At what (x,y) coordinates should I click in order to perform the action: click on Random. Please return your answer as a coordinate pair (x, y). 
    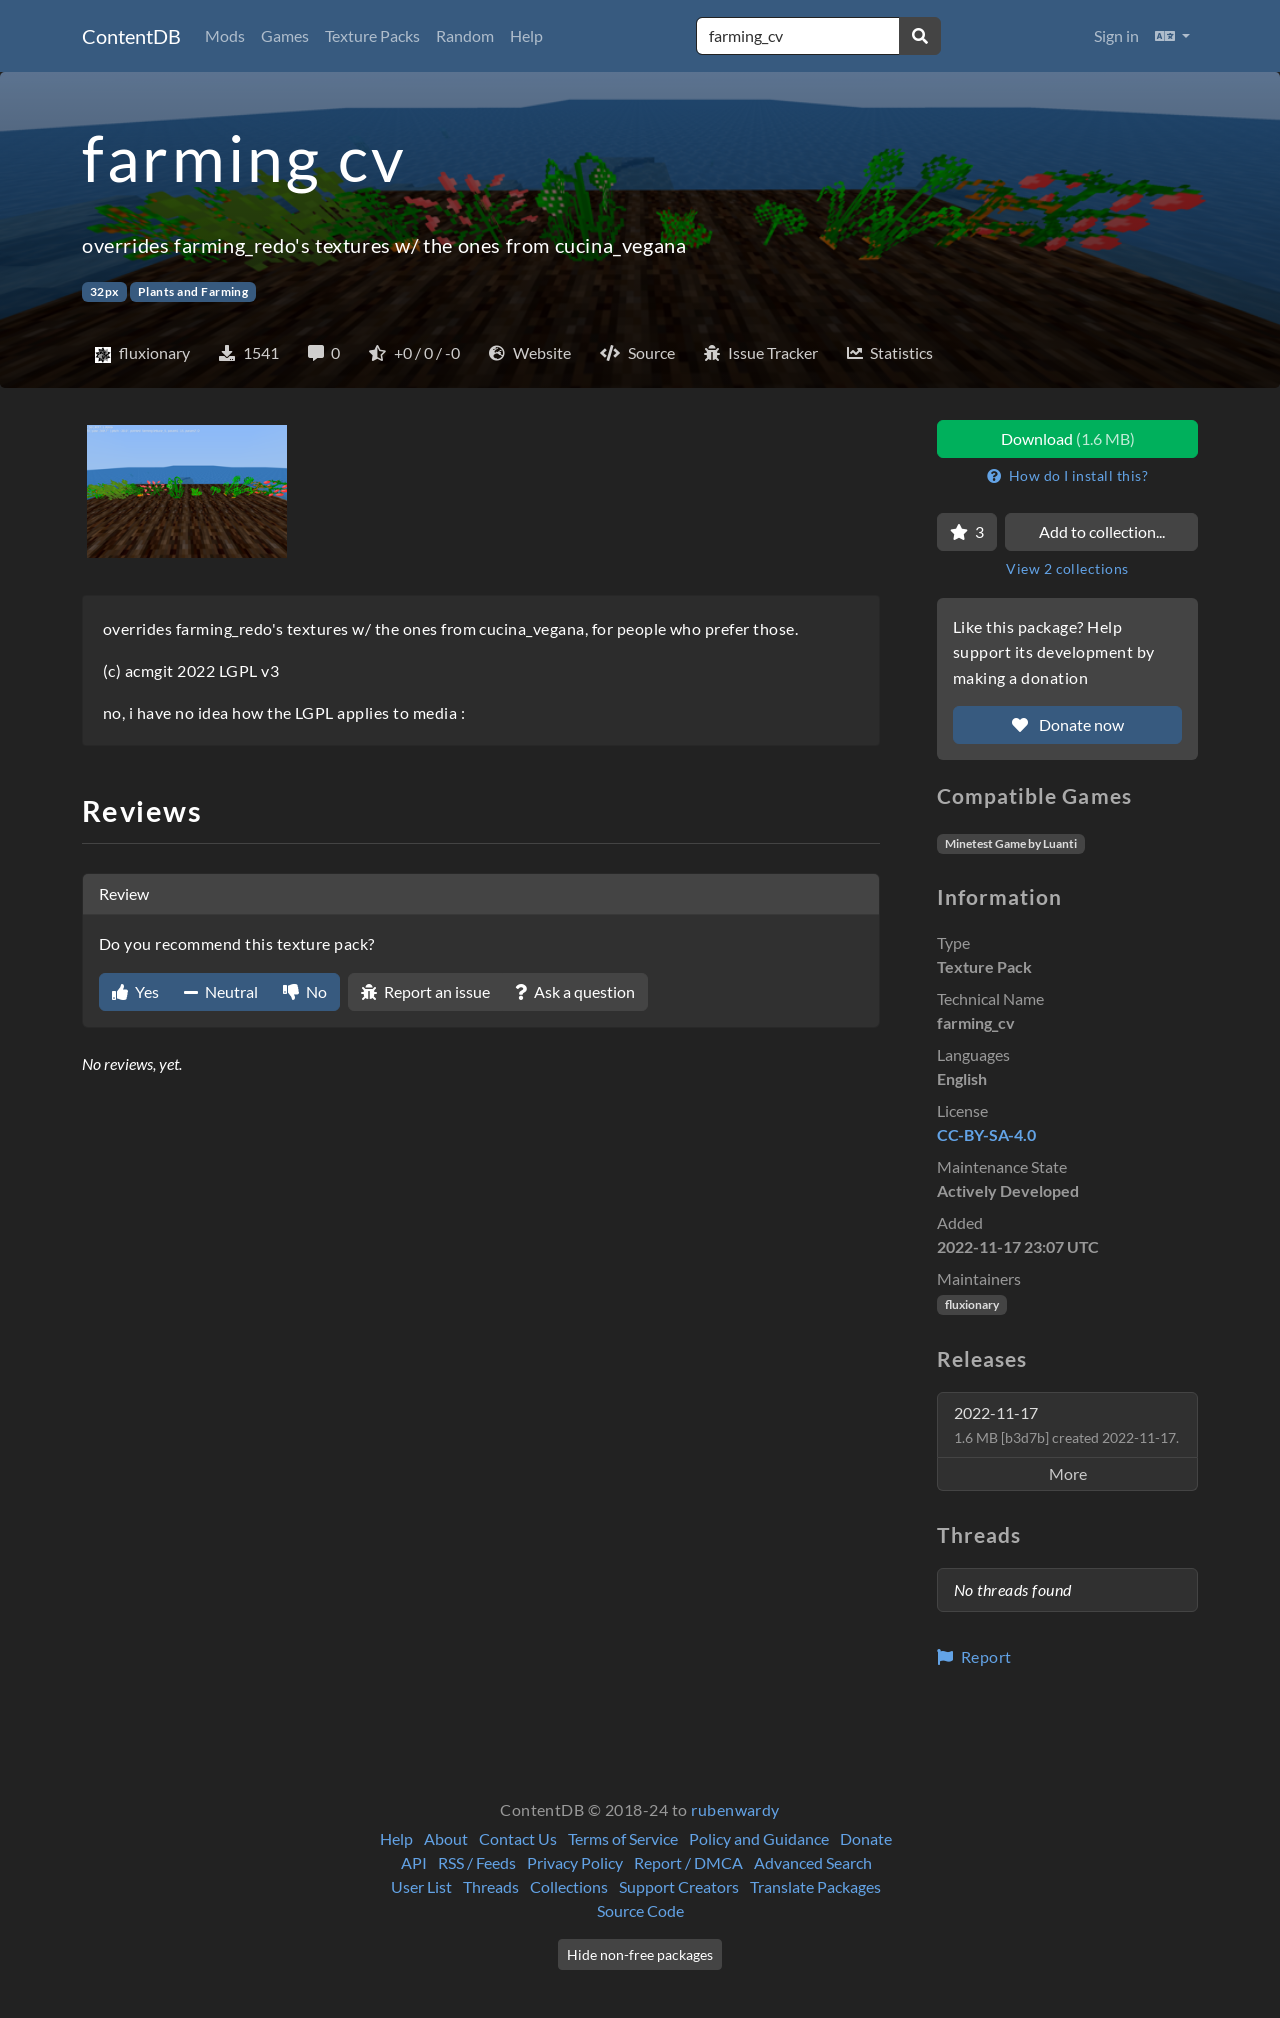
    Looking at the image, I should click on (465, 35).